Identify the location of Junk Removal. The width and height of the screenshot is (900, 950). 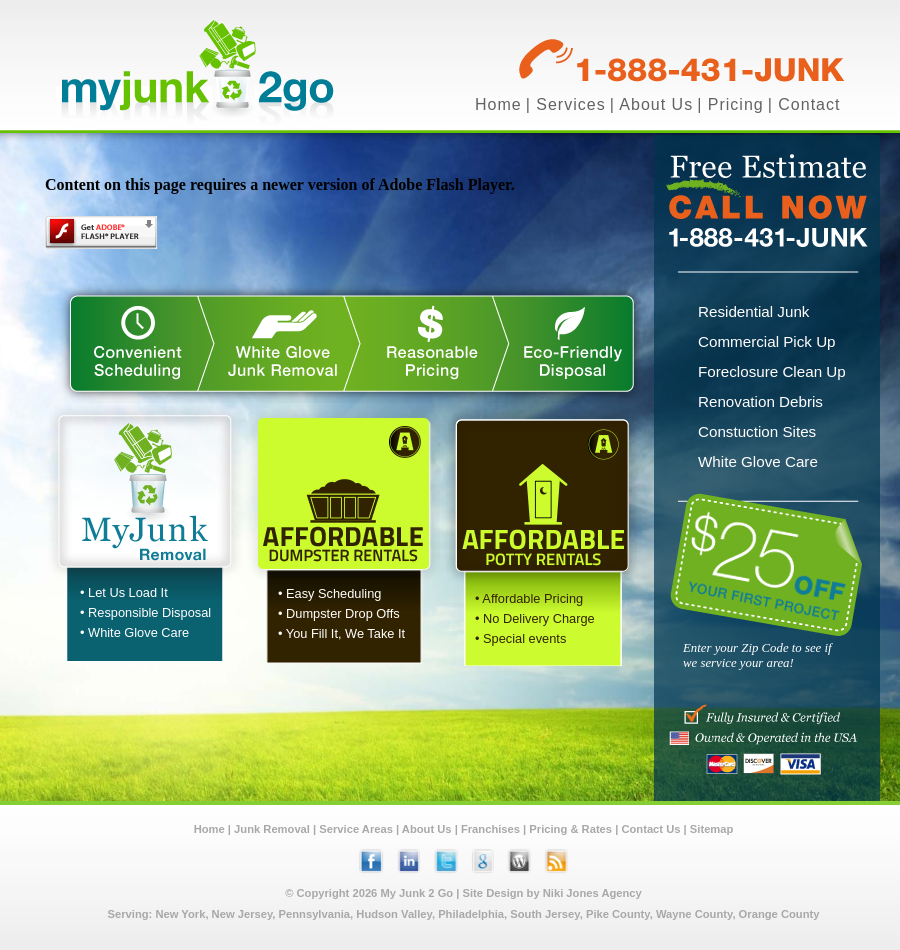
(272, 829).